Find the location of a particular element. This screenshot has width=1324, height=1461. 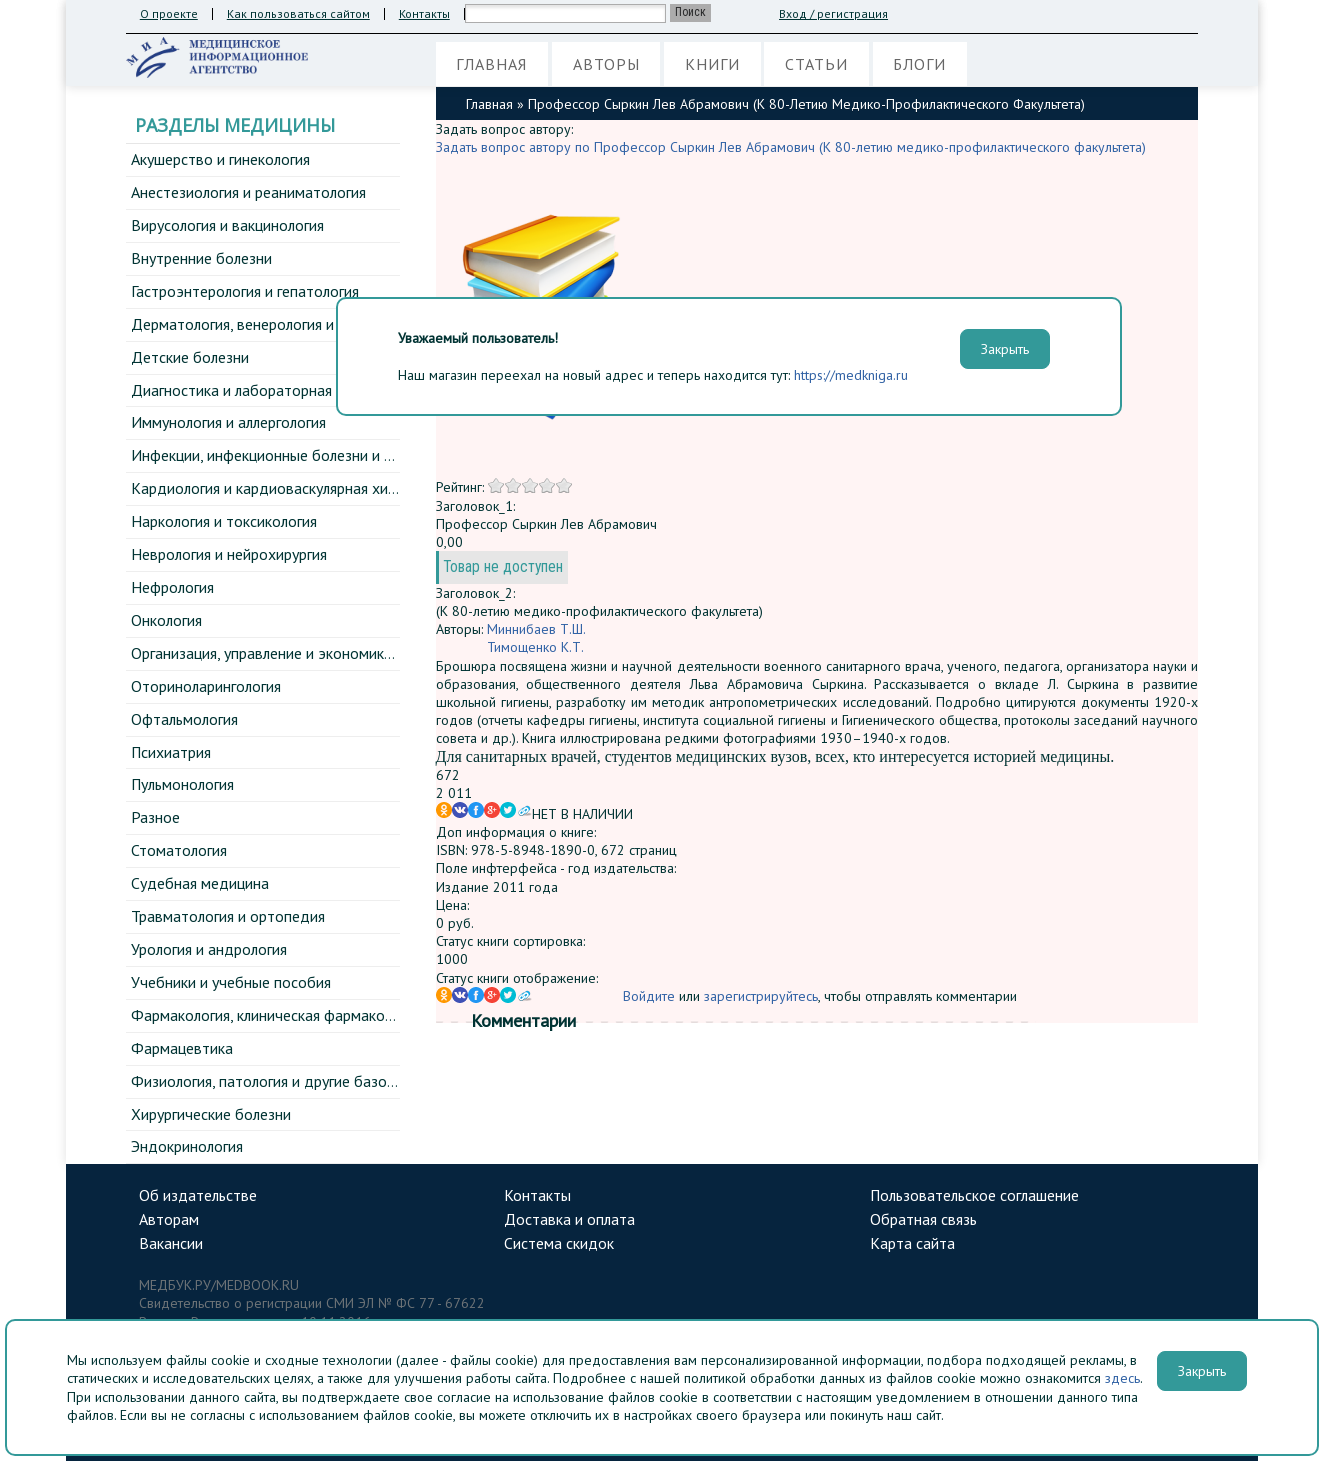

Анестезиология и реаниматология is located at coordinates (248, 192).